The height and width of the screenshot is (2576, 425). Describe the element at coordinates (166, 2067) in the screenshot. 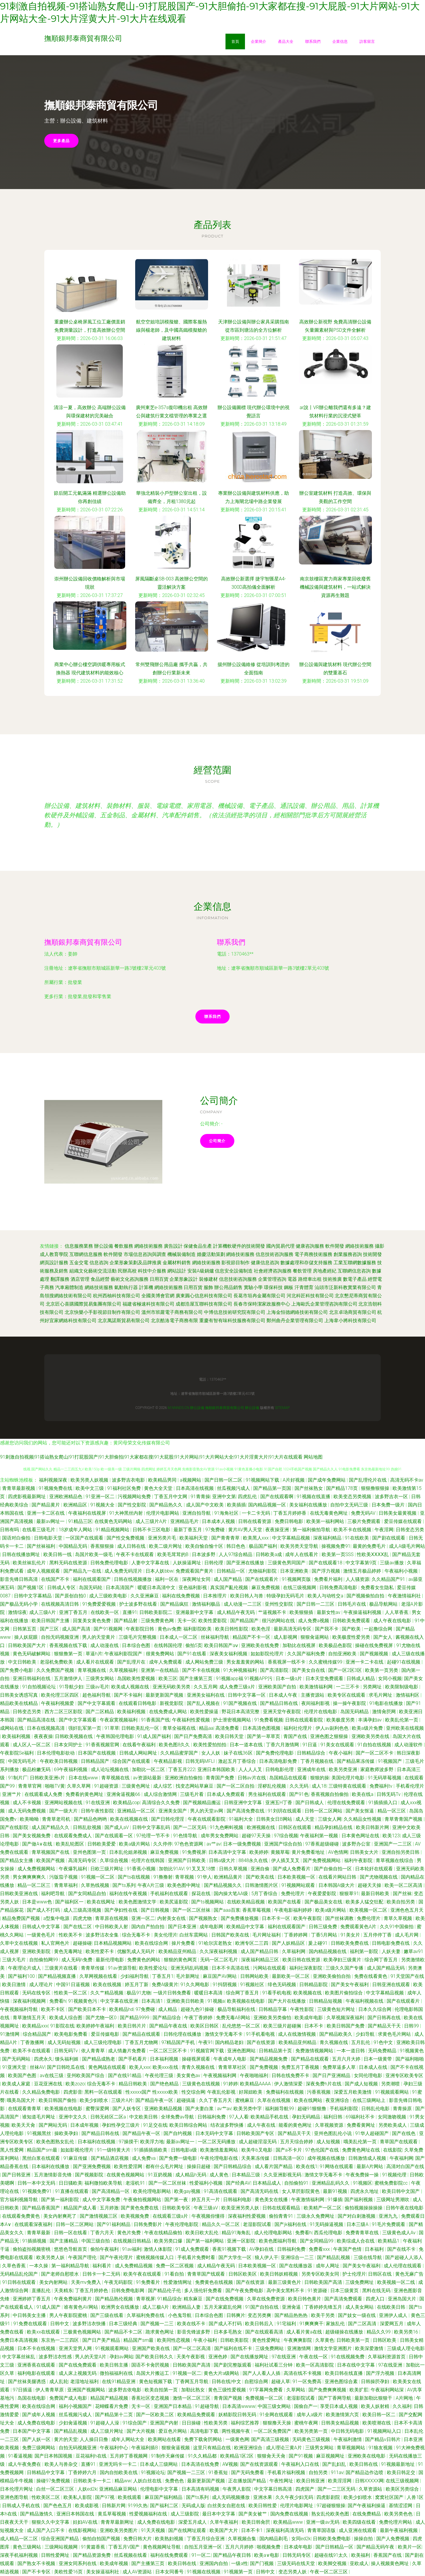

I see `欧美xxx在线` at that location.